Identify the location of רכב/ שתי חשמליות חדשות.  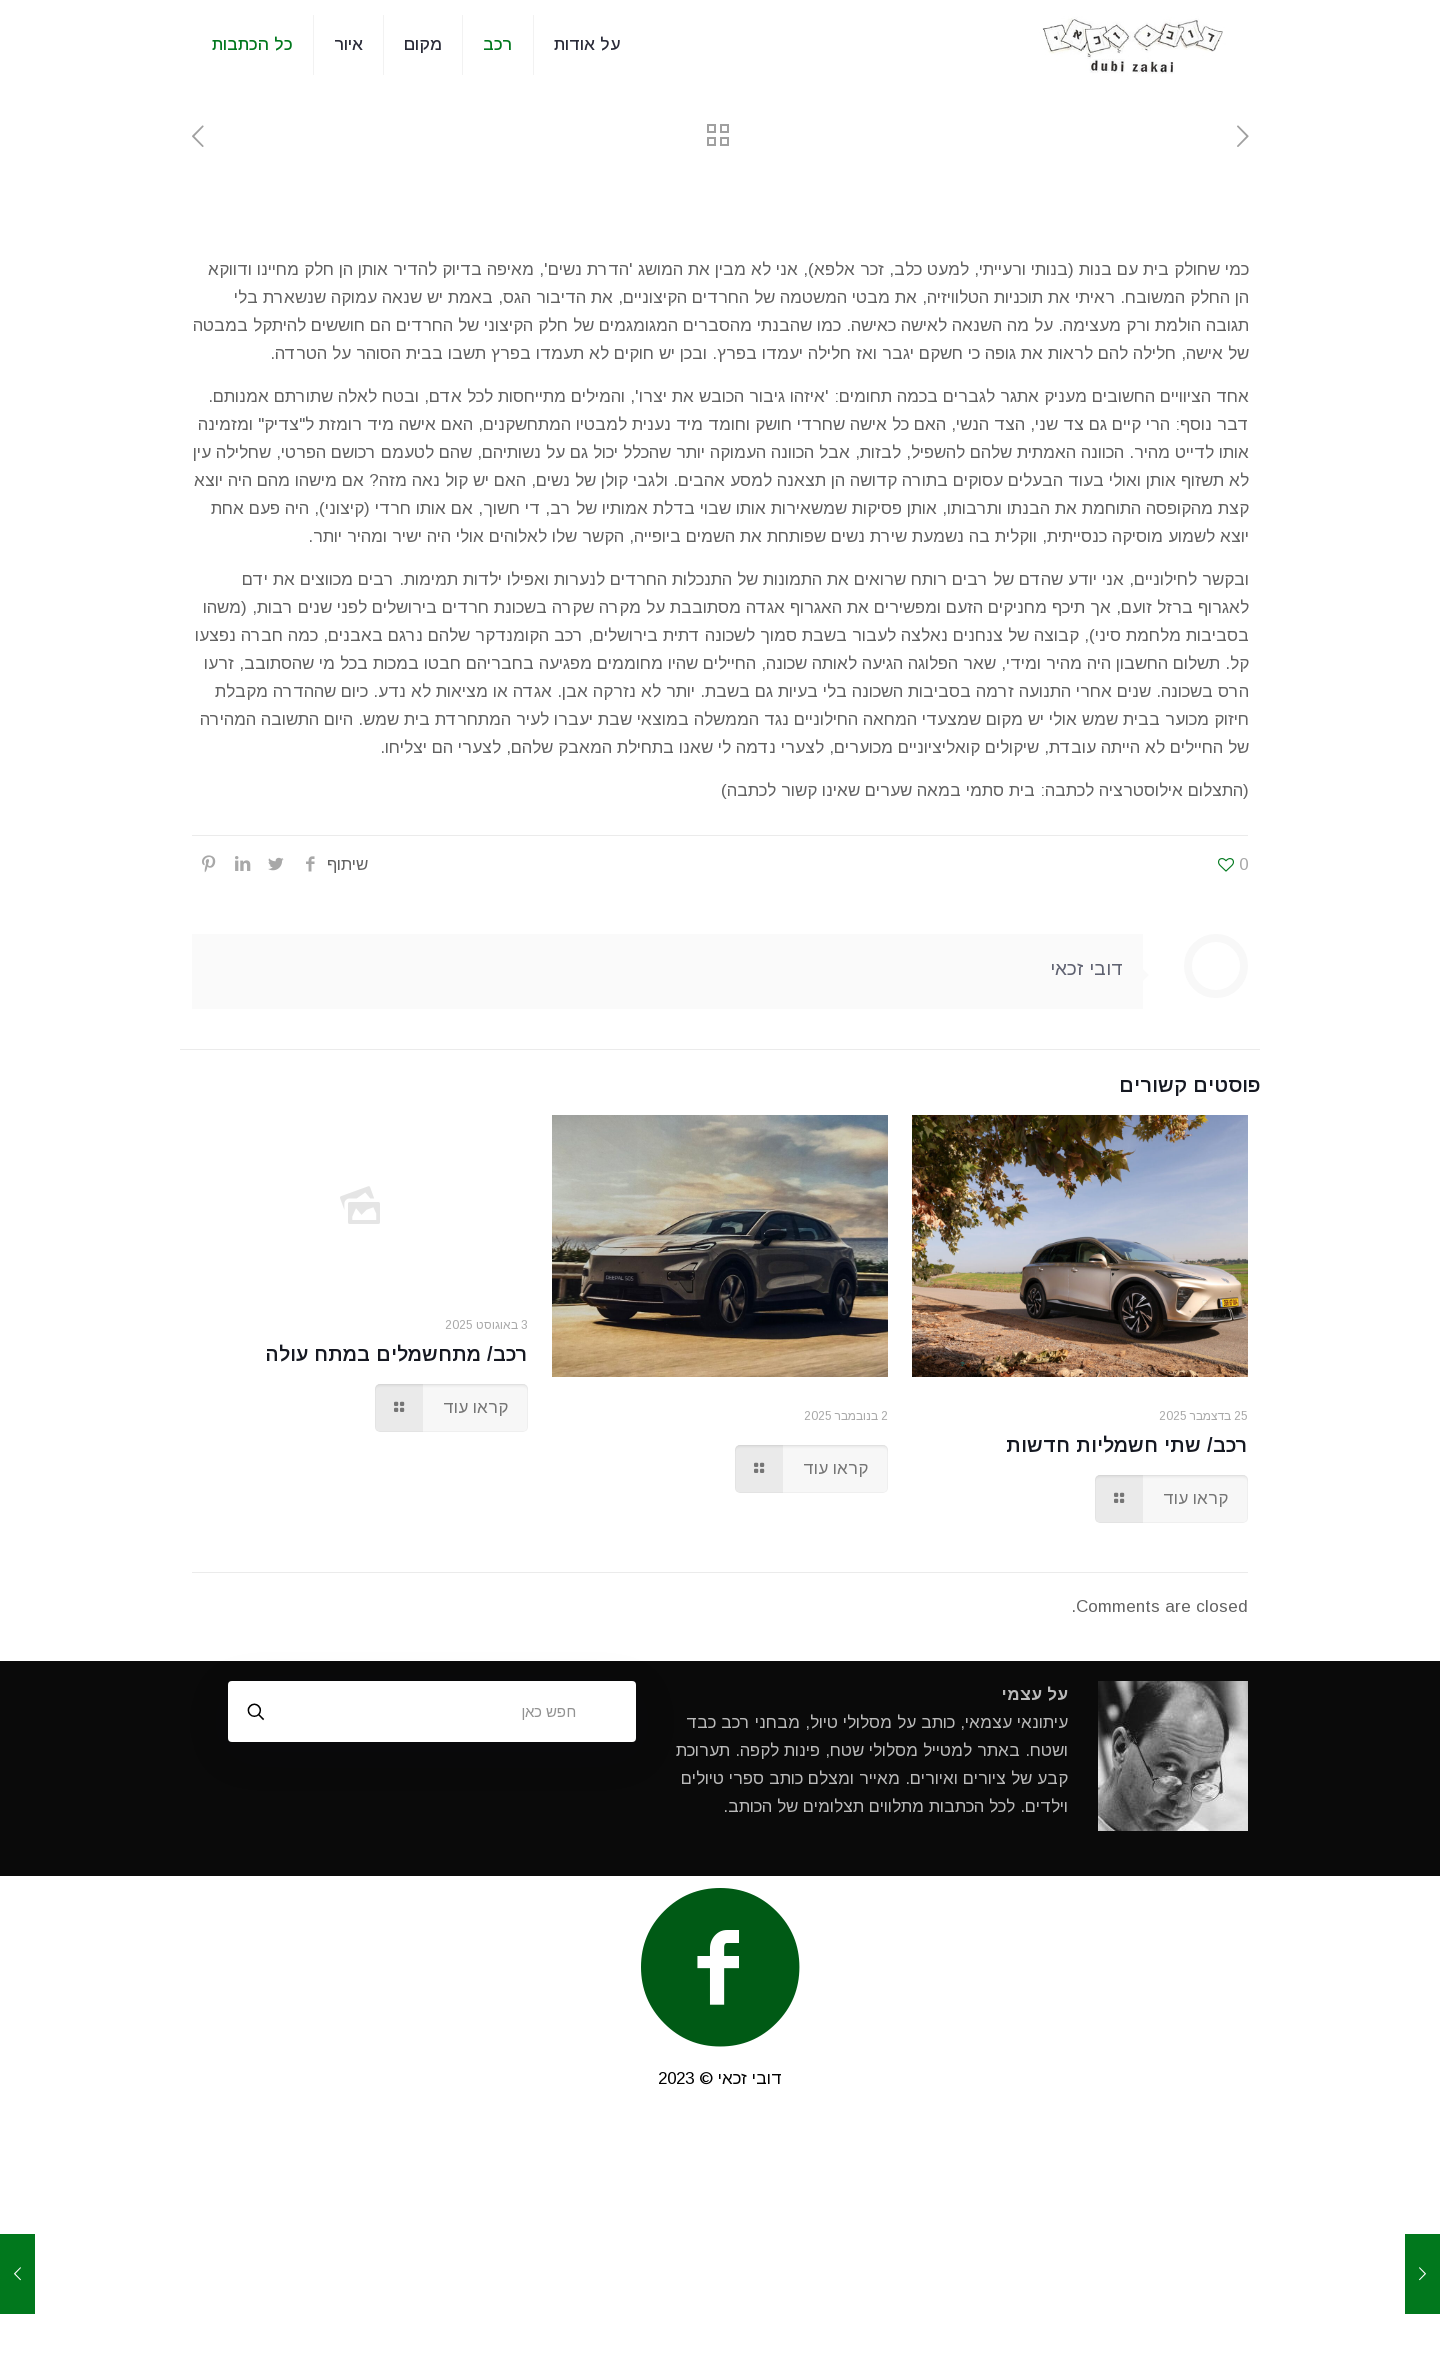
(1127, 1445).